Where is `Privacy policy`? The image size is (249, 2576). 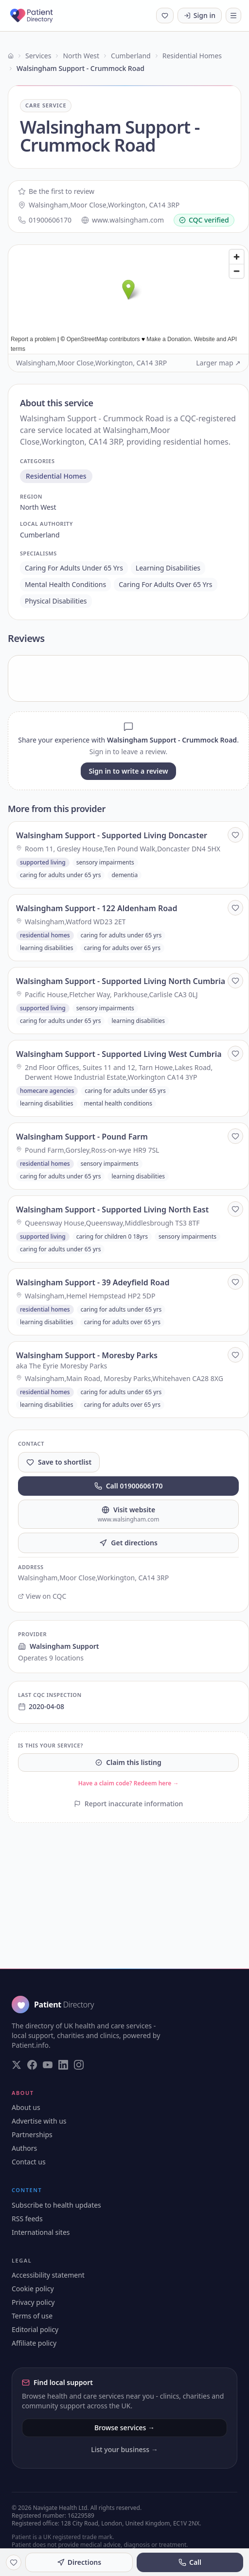 Privacy policy is located at coordinates (33, 2302).